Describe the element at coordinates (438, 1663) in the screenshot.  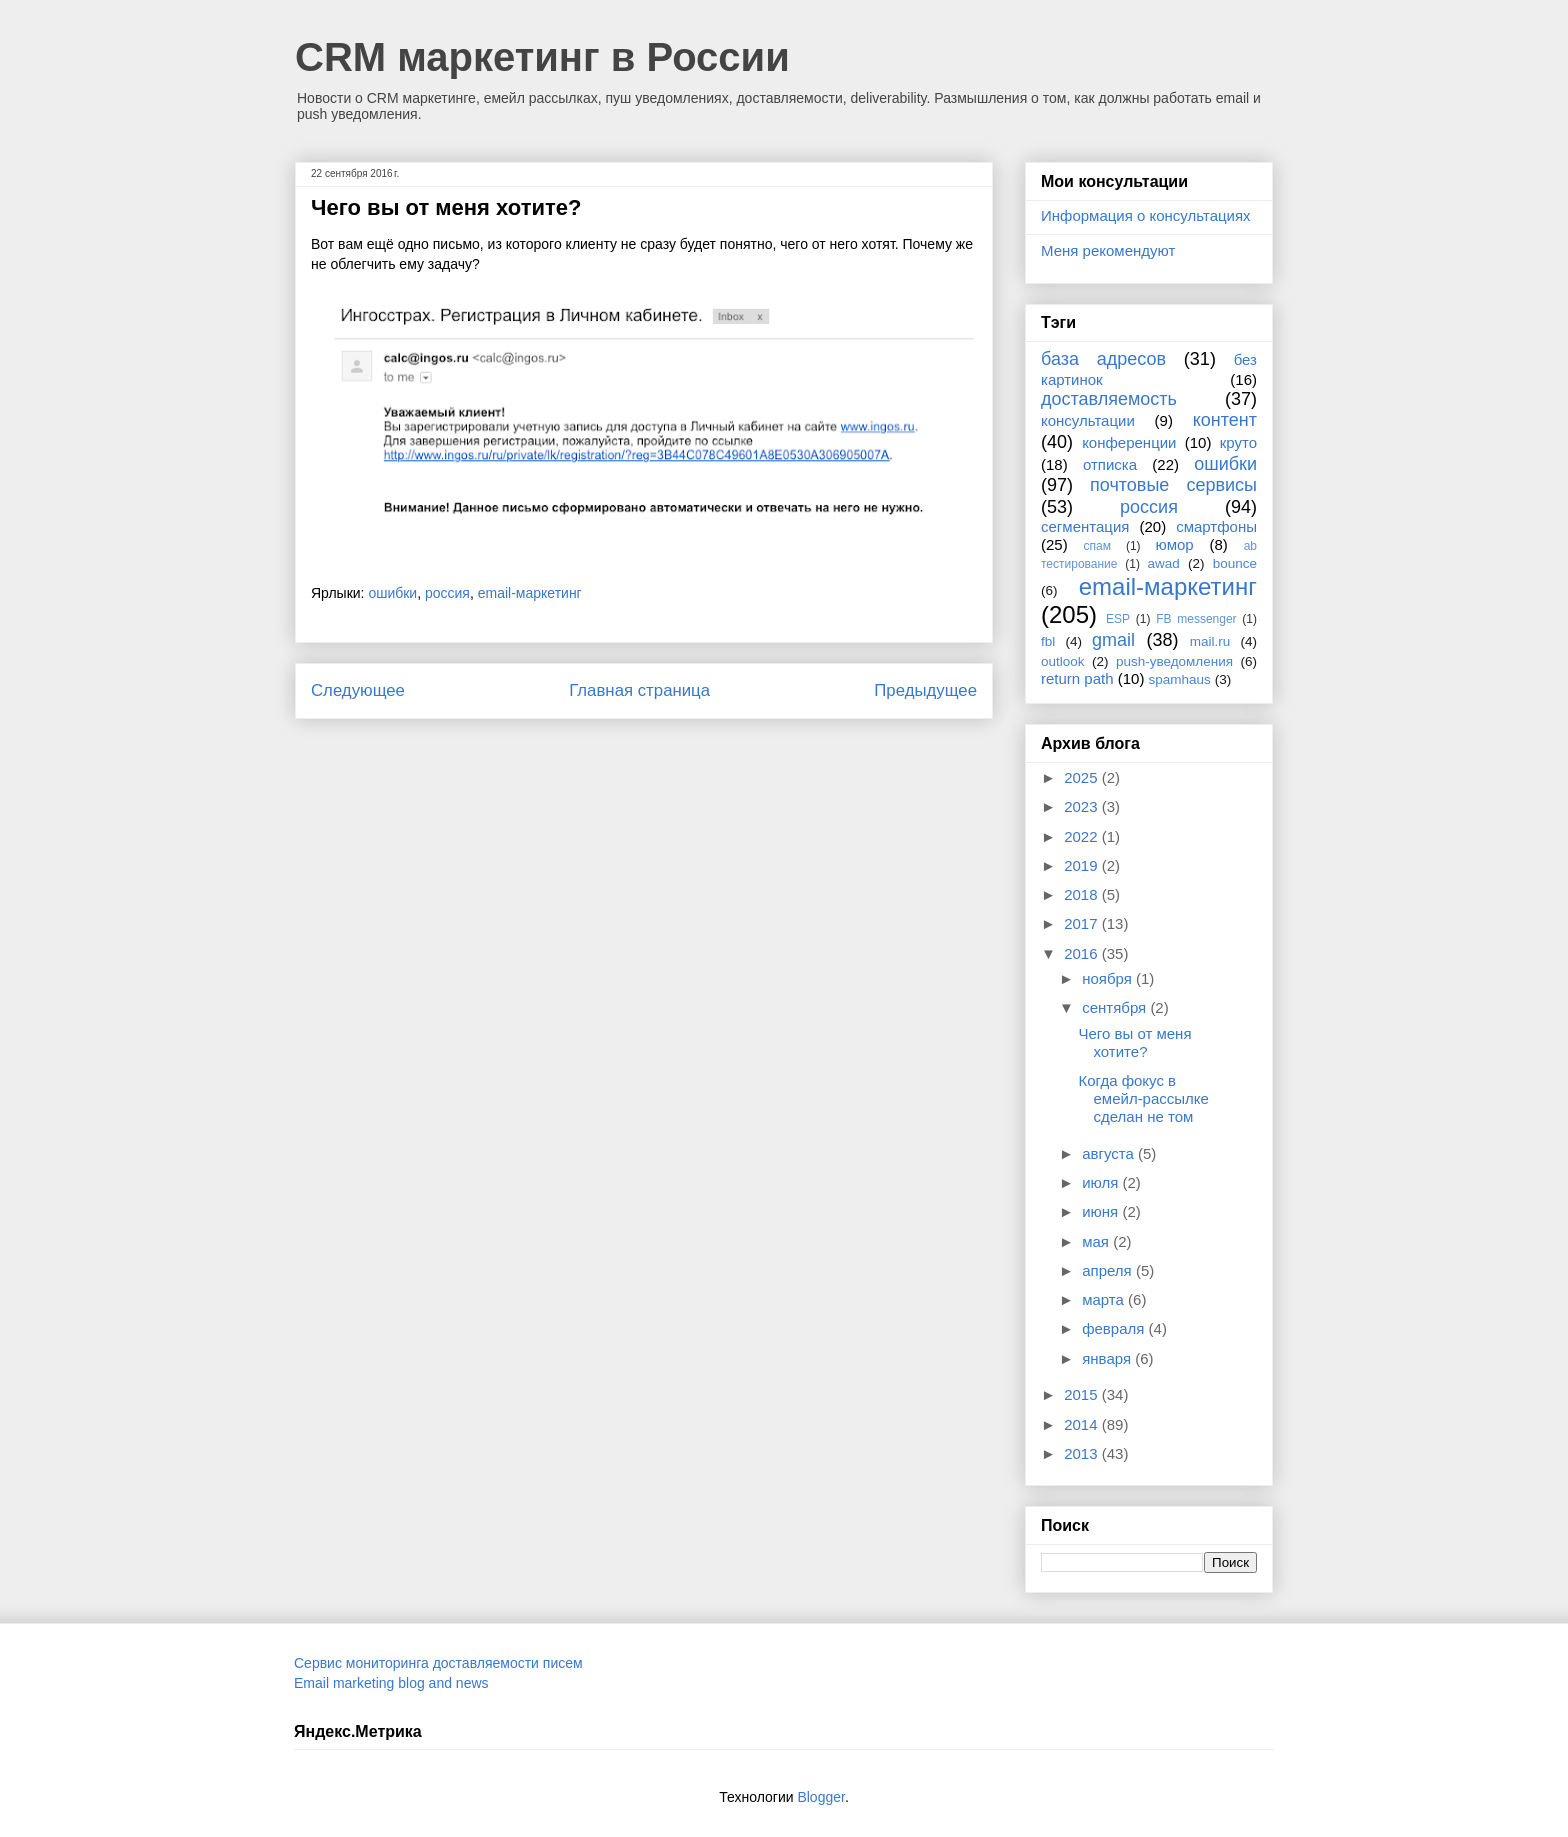
I see `Сервис мониторинга доставляемости писем` at that location.